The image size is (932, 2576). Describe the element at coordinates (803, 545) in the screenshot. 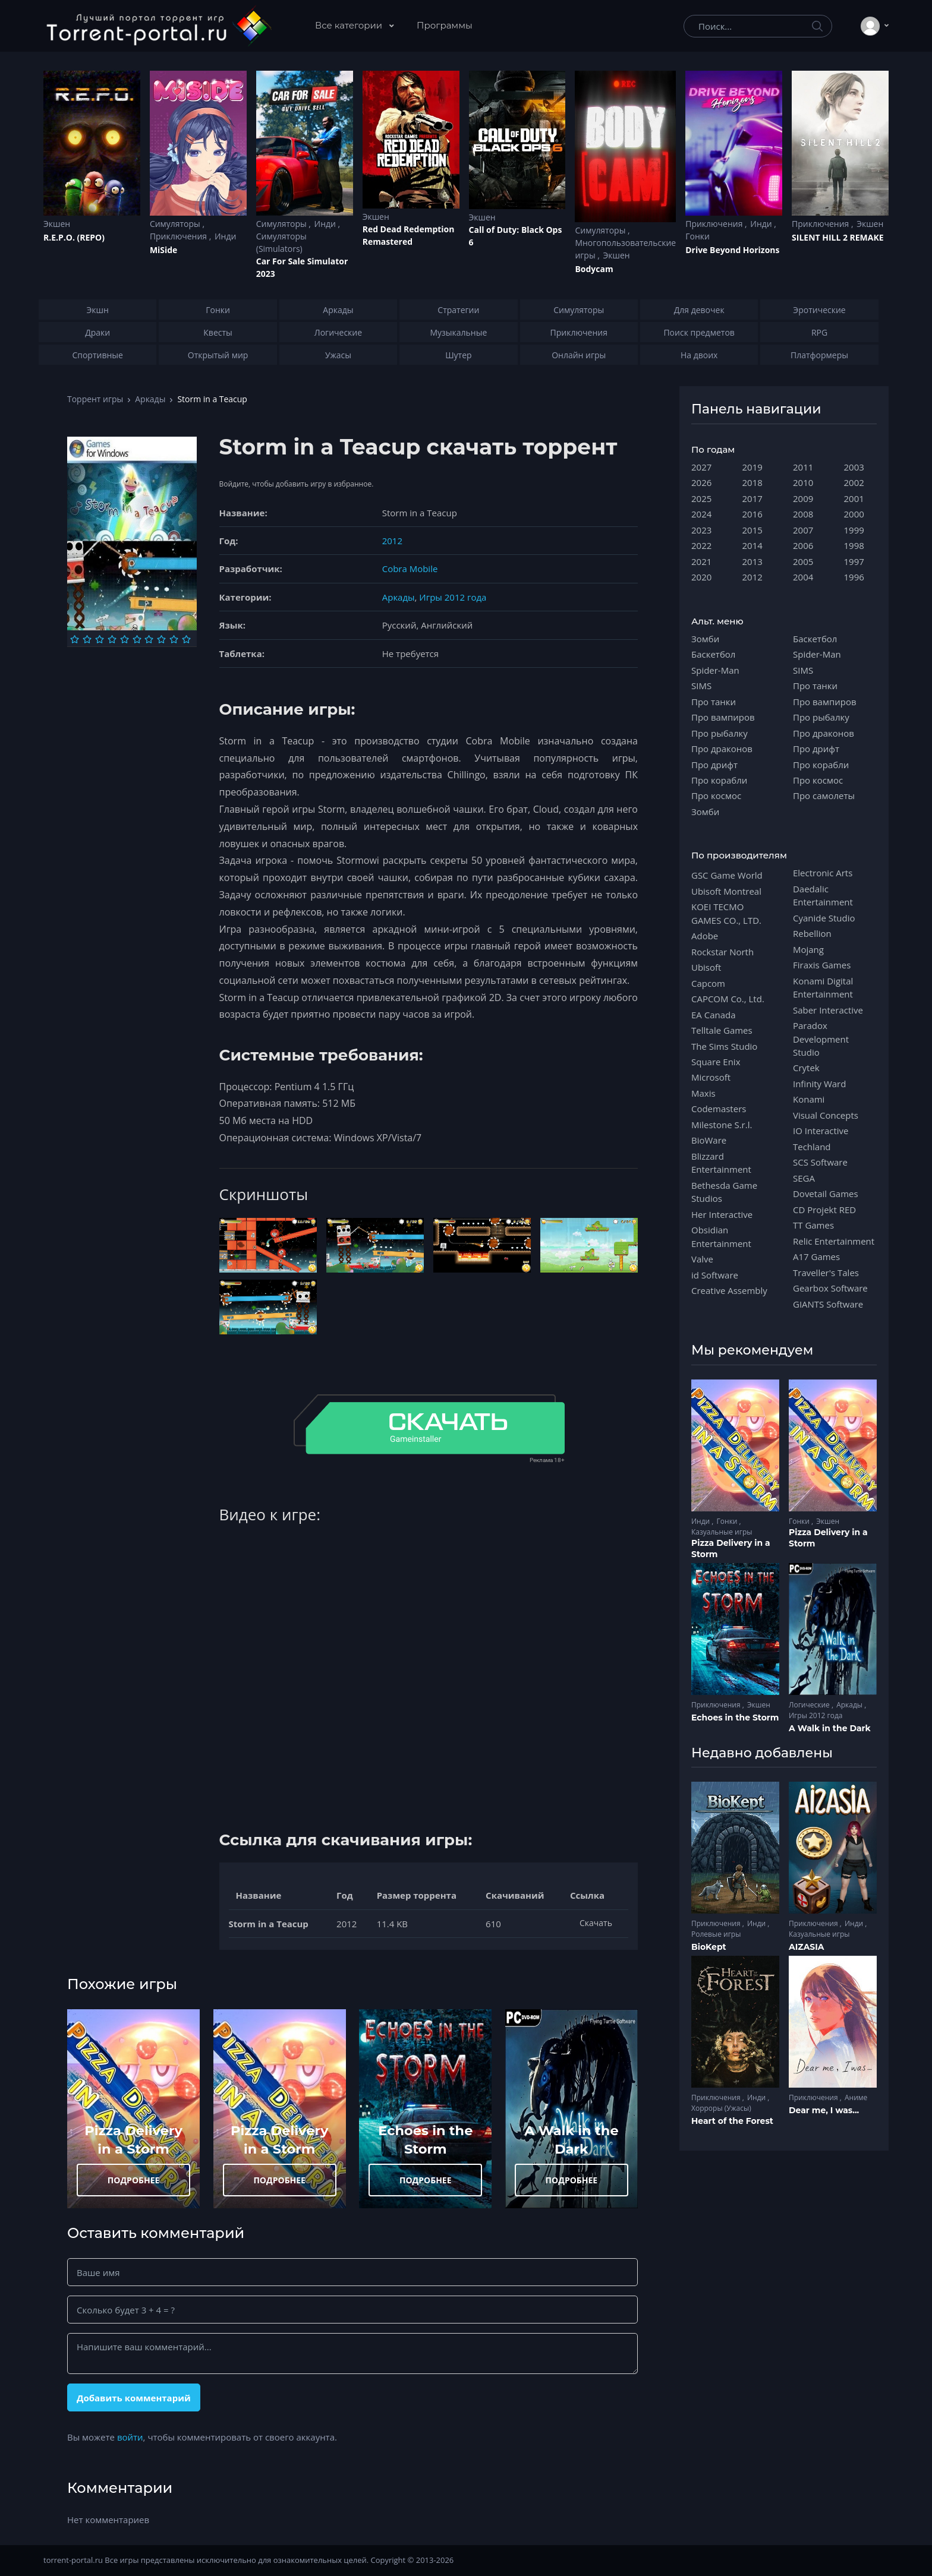

I see `2006` at that location.